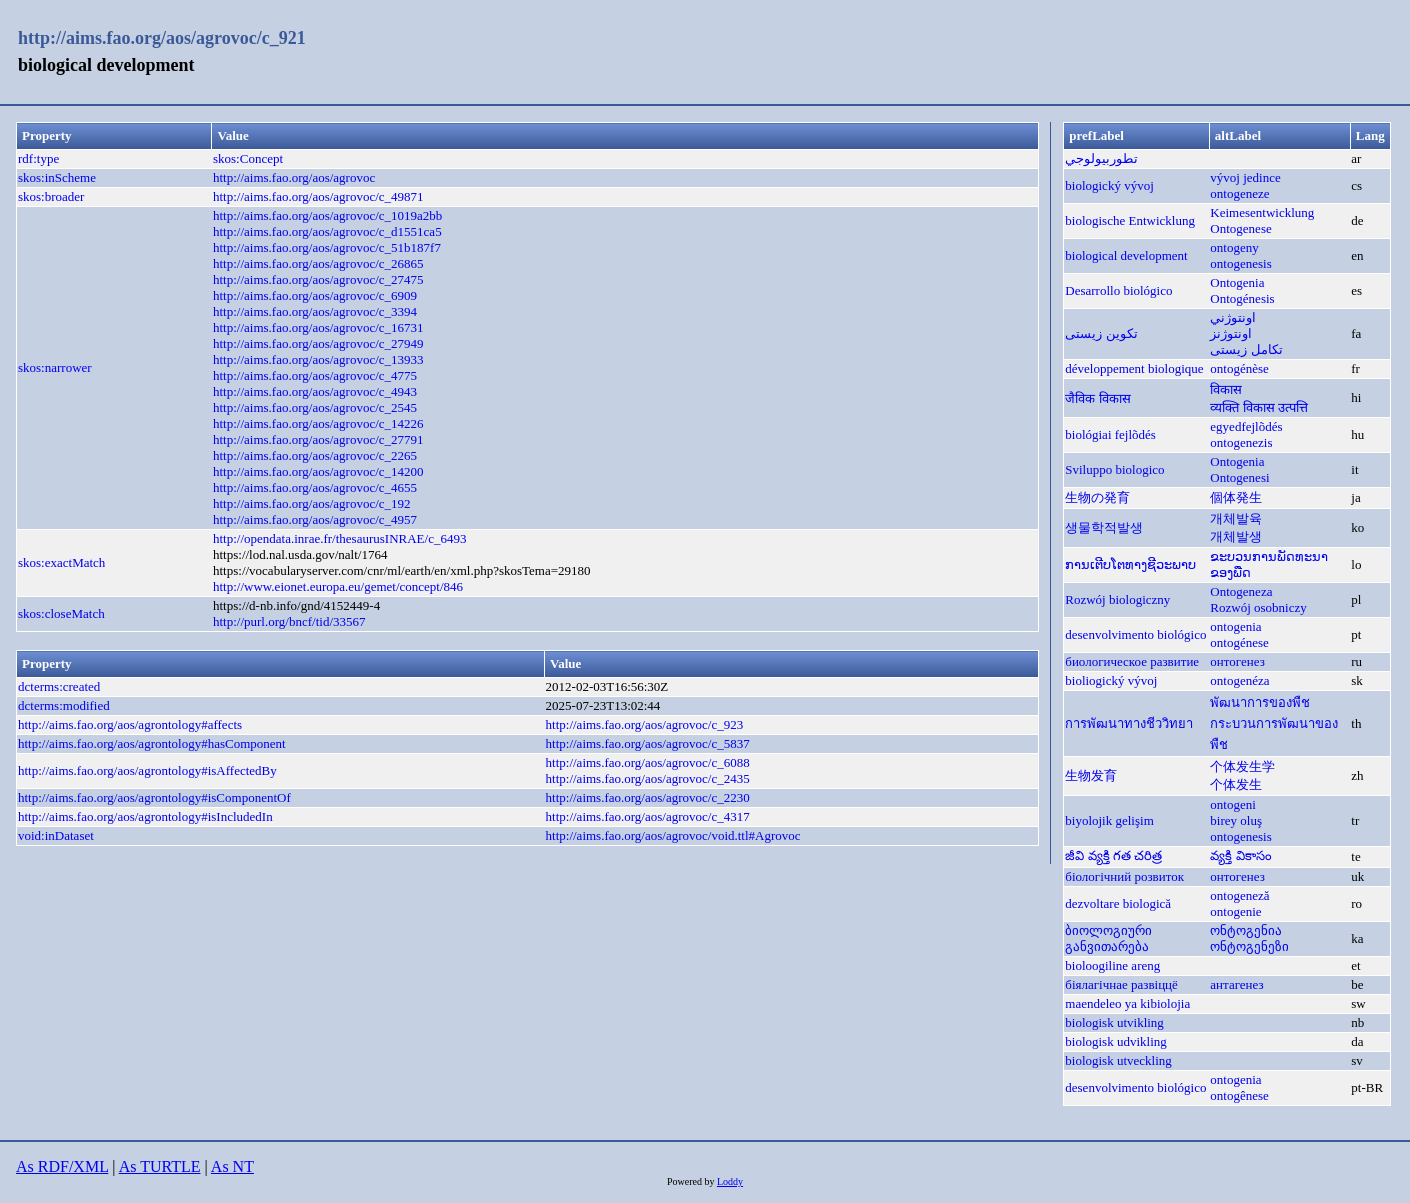  I want to click on http://aims.fao.org/aos/agrovoc/c_26865, so click(318, 263).